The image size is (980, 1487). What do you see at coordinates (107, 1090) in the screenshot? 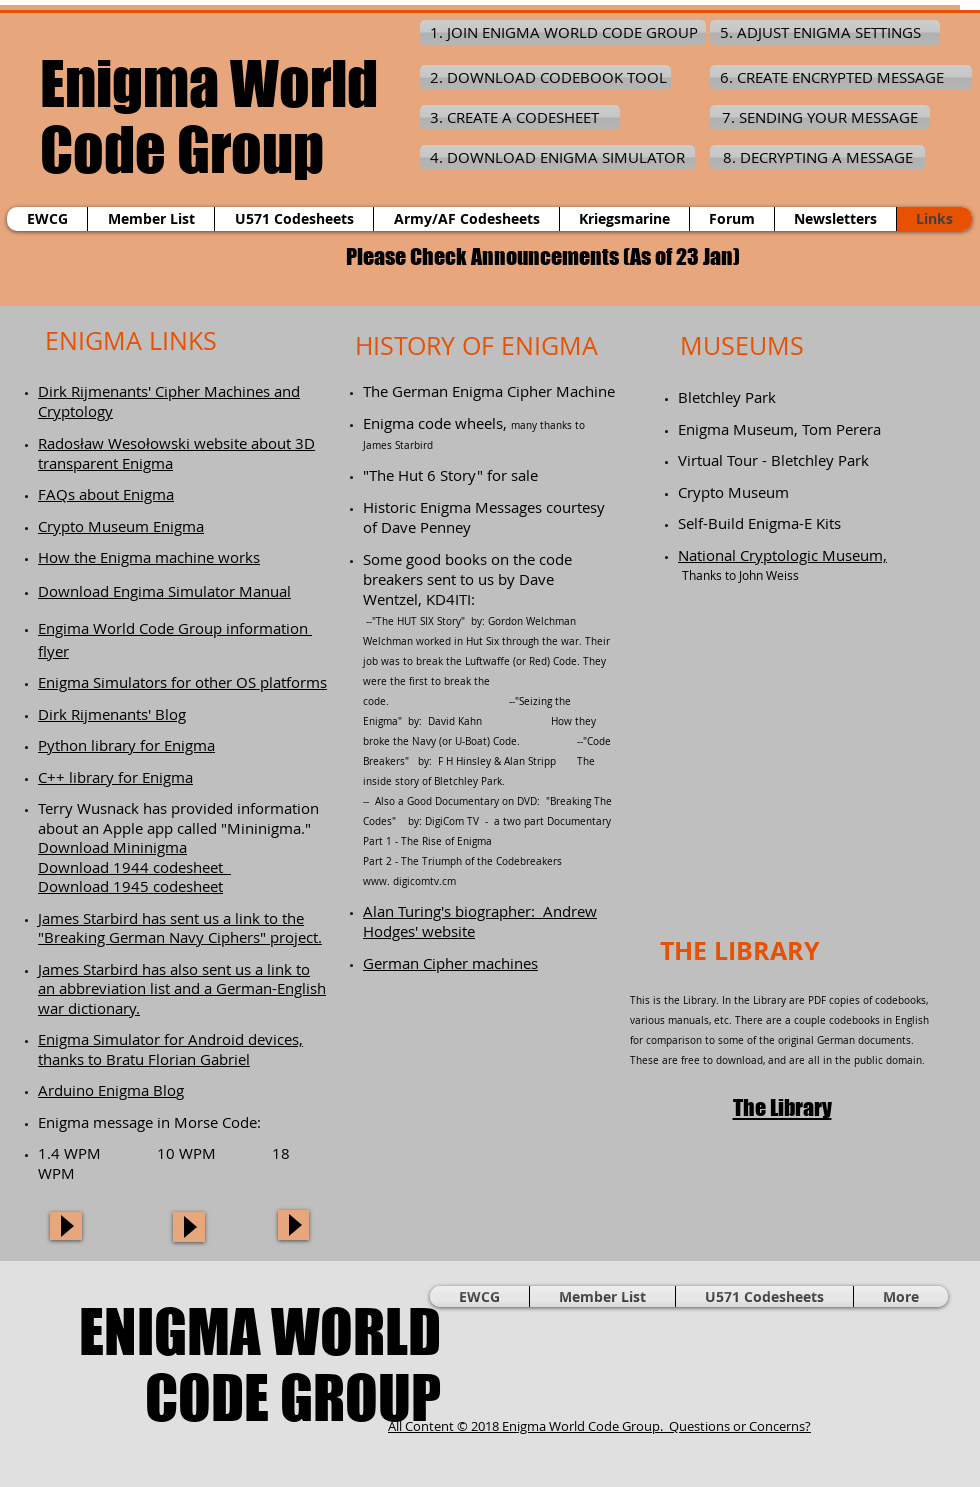
I see `Arduino Enigma Blo` at bounding box center [107, 1090].